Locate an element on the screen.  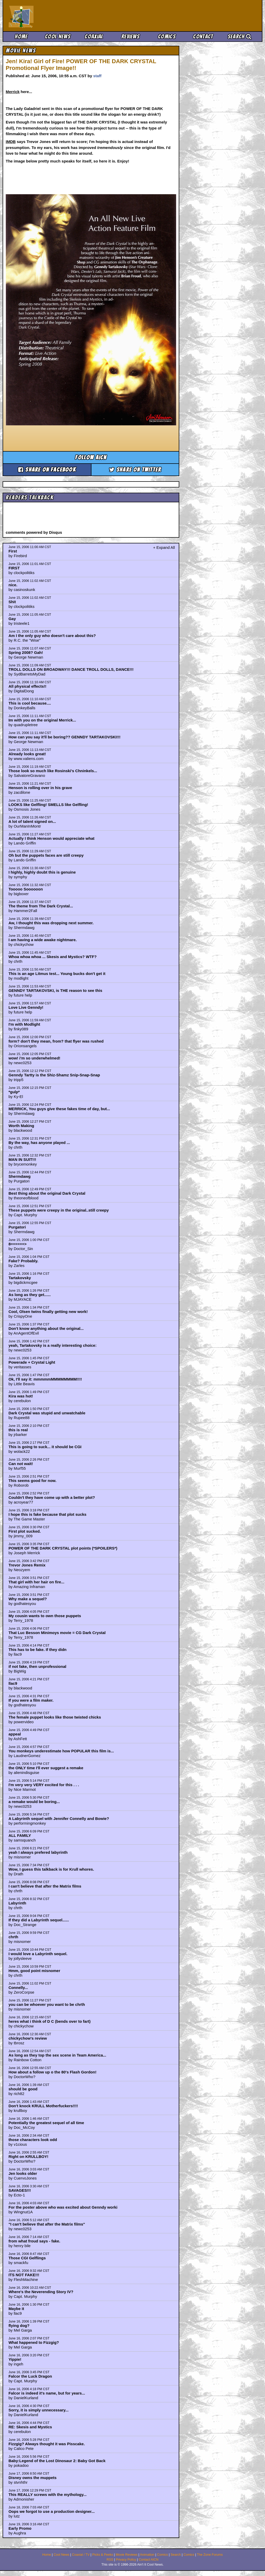
Fizzgig? Always thought it was Pisscake. is located at coordinates (47, 2444).